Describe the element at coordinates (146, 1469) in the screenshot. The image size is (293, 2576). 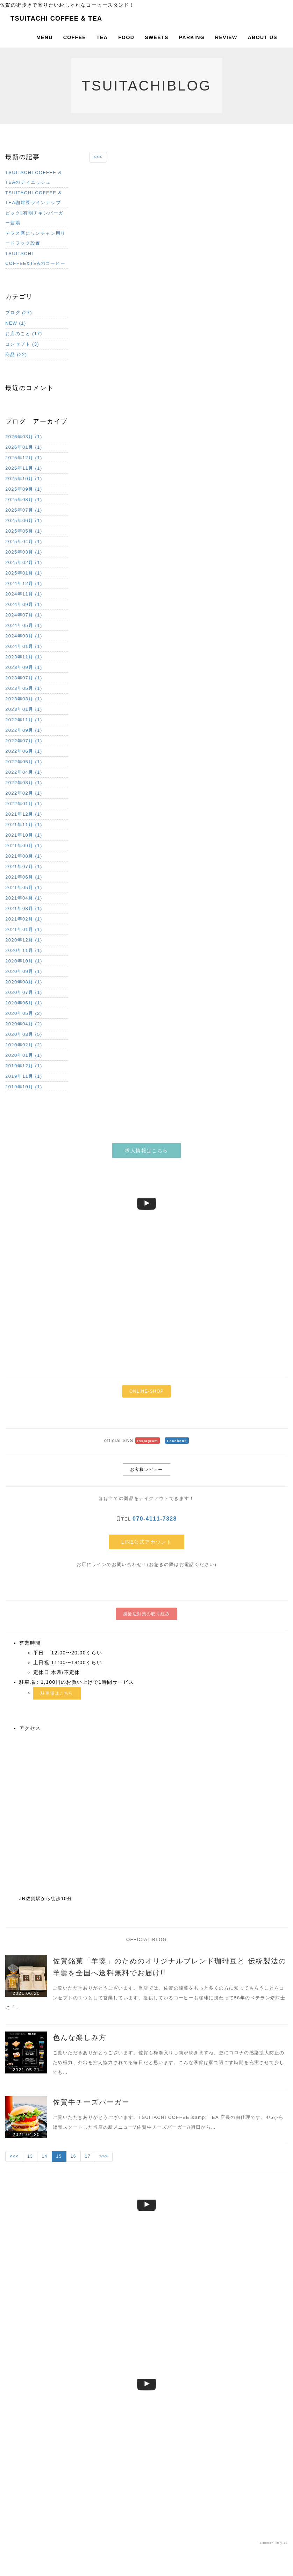
I see `お客様レビュー` at that location.